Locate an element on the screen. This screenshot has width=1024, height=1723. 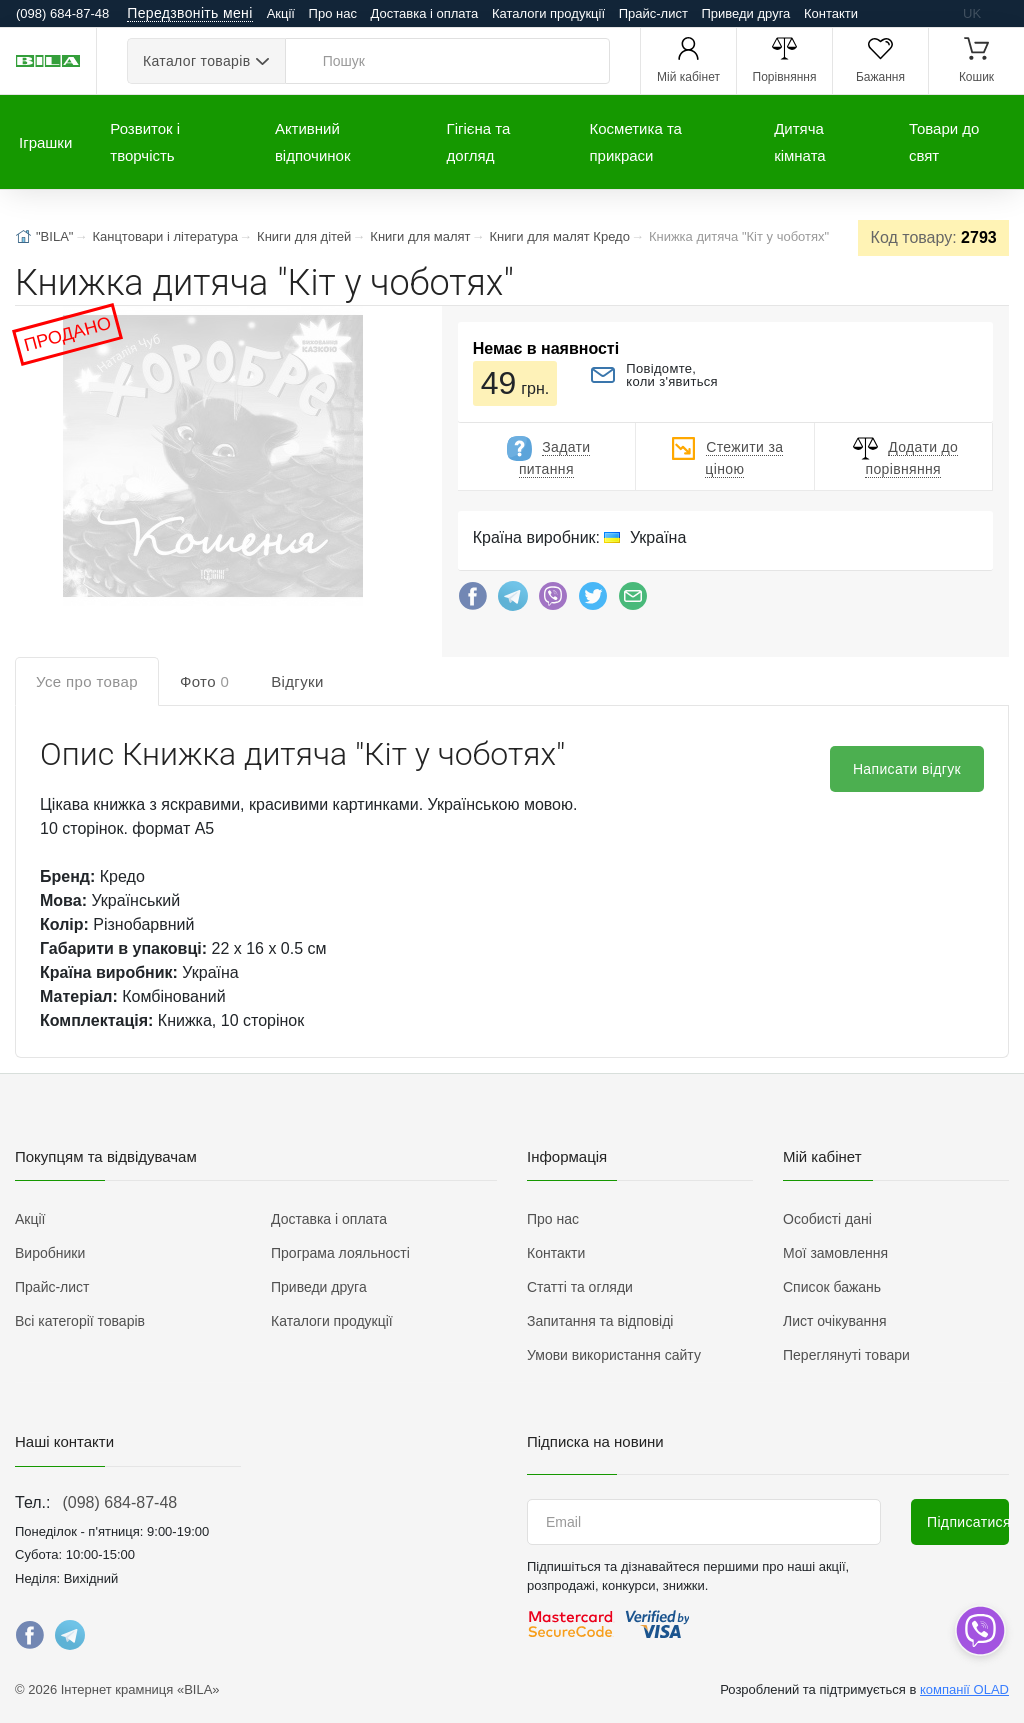
Приведи друга is located at coordinates (745, 13).